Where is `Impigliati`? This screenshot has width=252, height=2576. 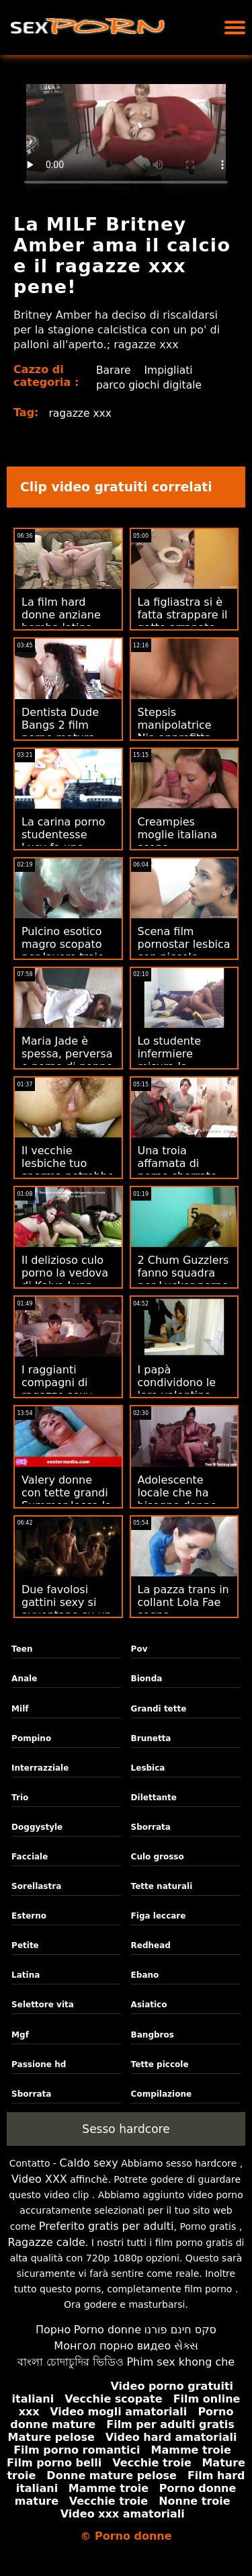 Impigliati is located at coordinates (169, 370).